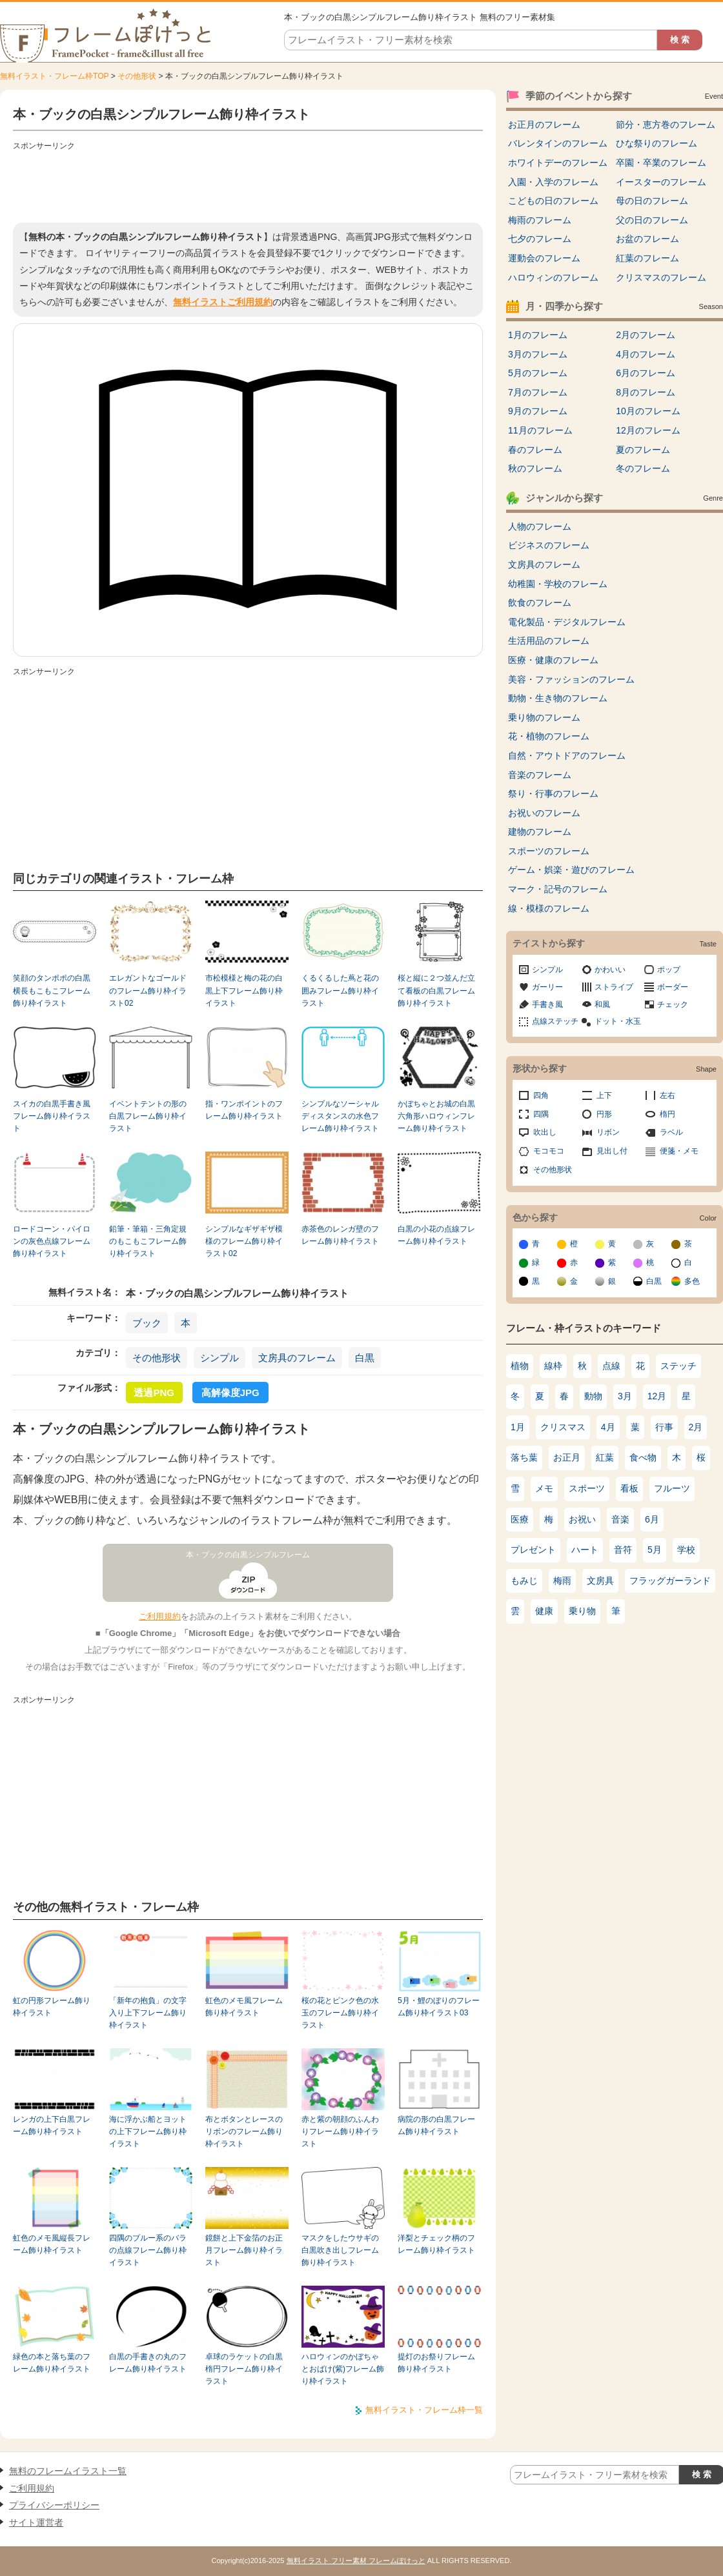 Image resolution: width=723 pixels, height=2576 pixels. Describe the element at coordinates (544, 1488) in the screenshot. I see `メモ` at that location.